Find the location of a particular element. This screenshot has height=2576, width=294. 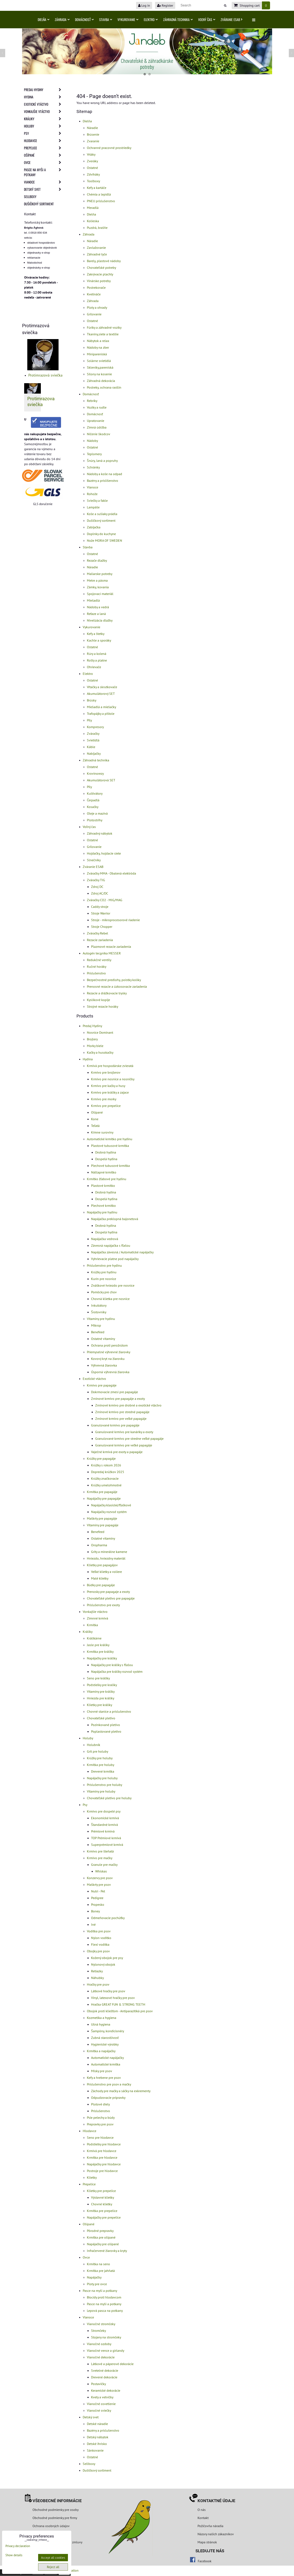

Odpudzovacie prípravky is located at coordinates (108, 2097).